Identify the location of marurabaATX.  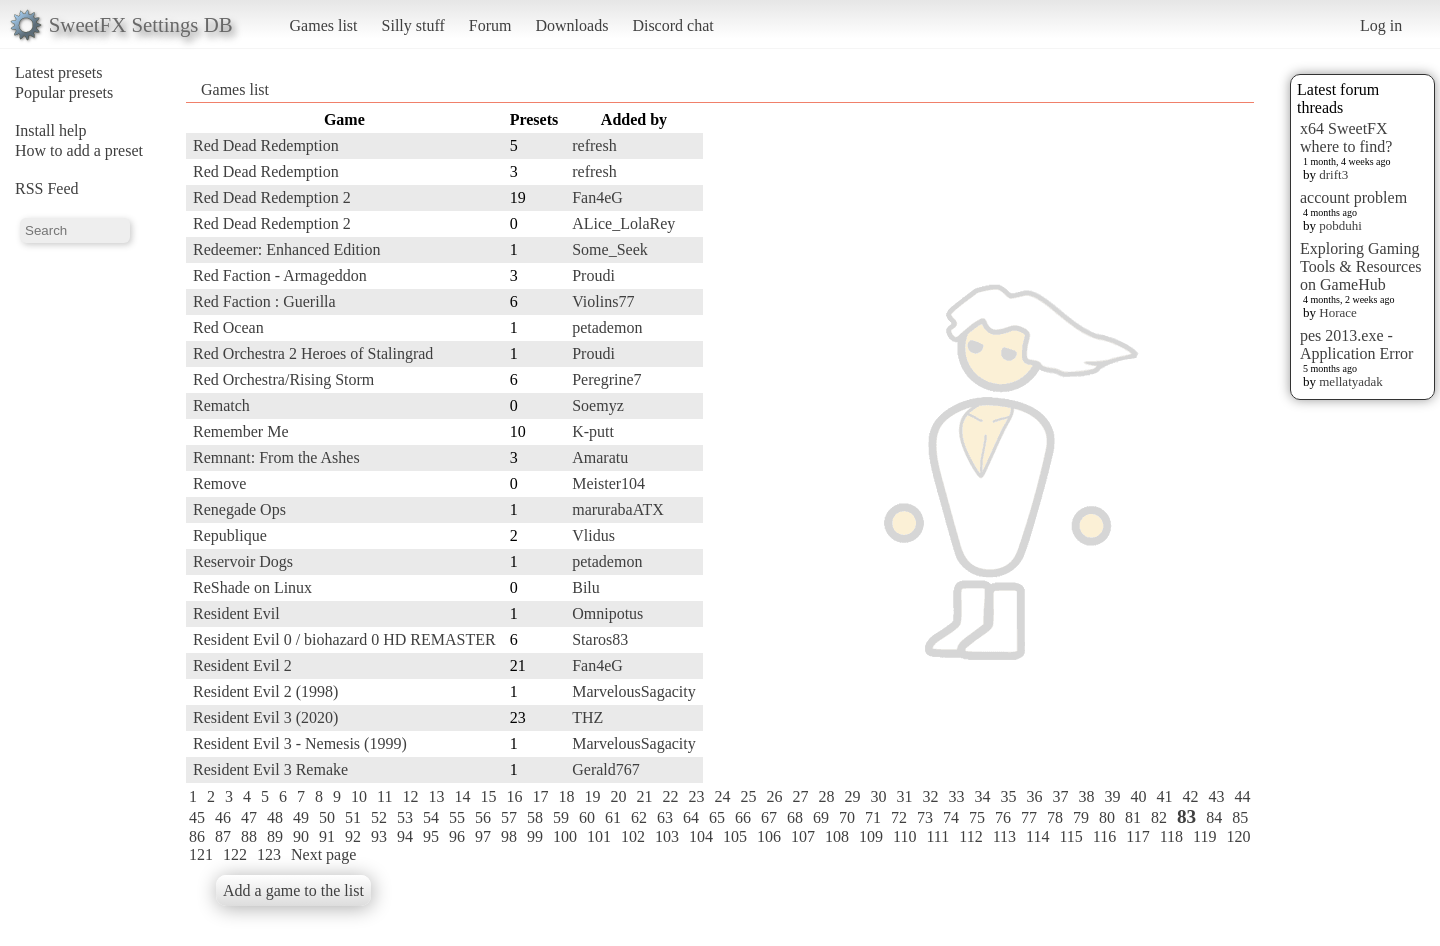
(618, 509).